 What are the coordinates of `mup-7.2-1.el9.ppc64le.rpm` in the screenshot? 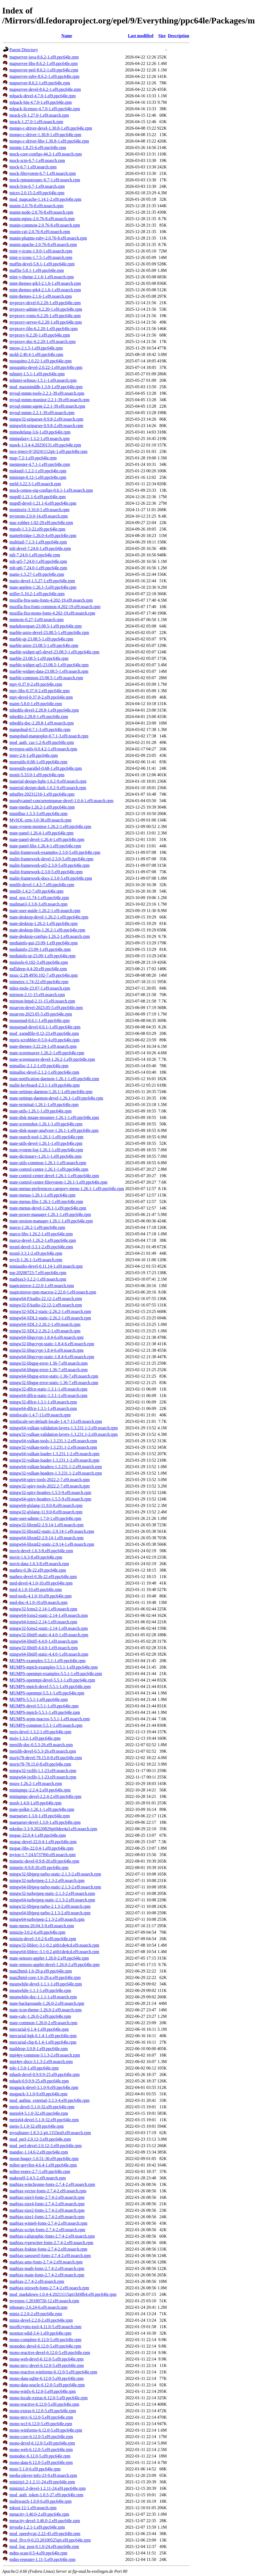 It's located at (33, 458).